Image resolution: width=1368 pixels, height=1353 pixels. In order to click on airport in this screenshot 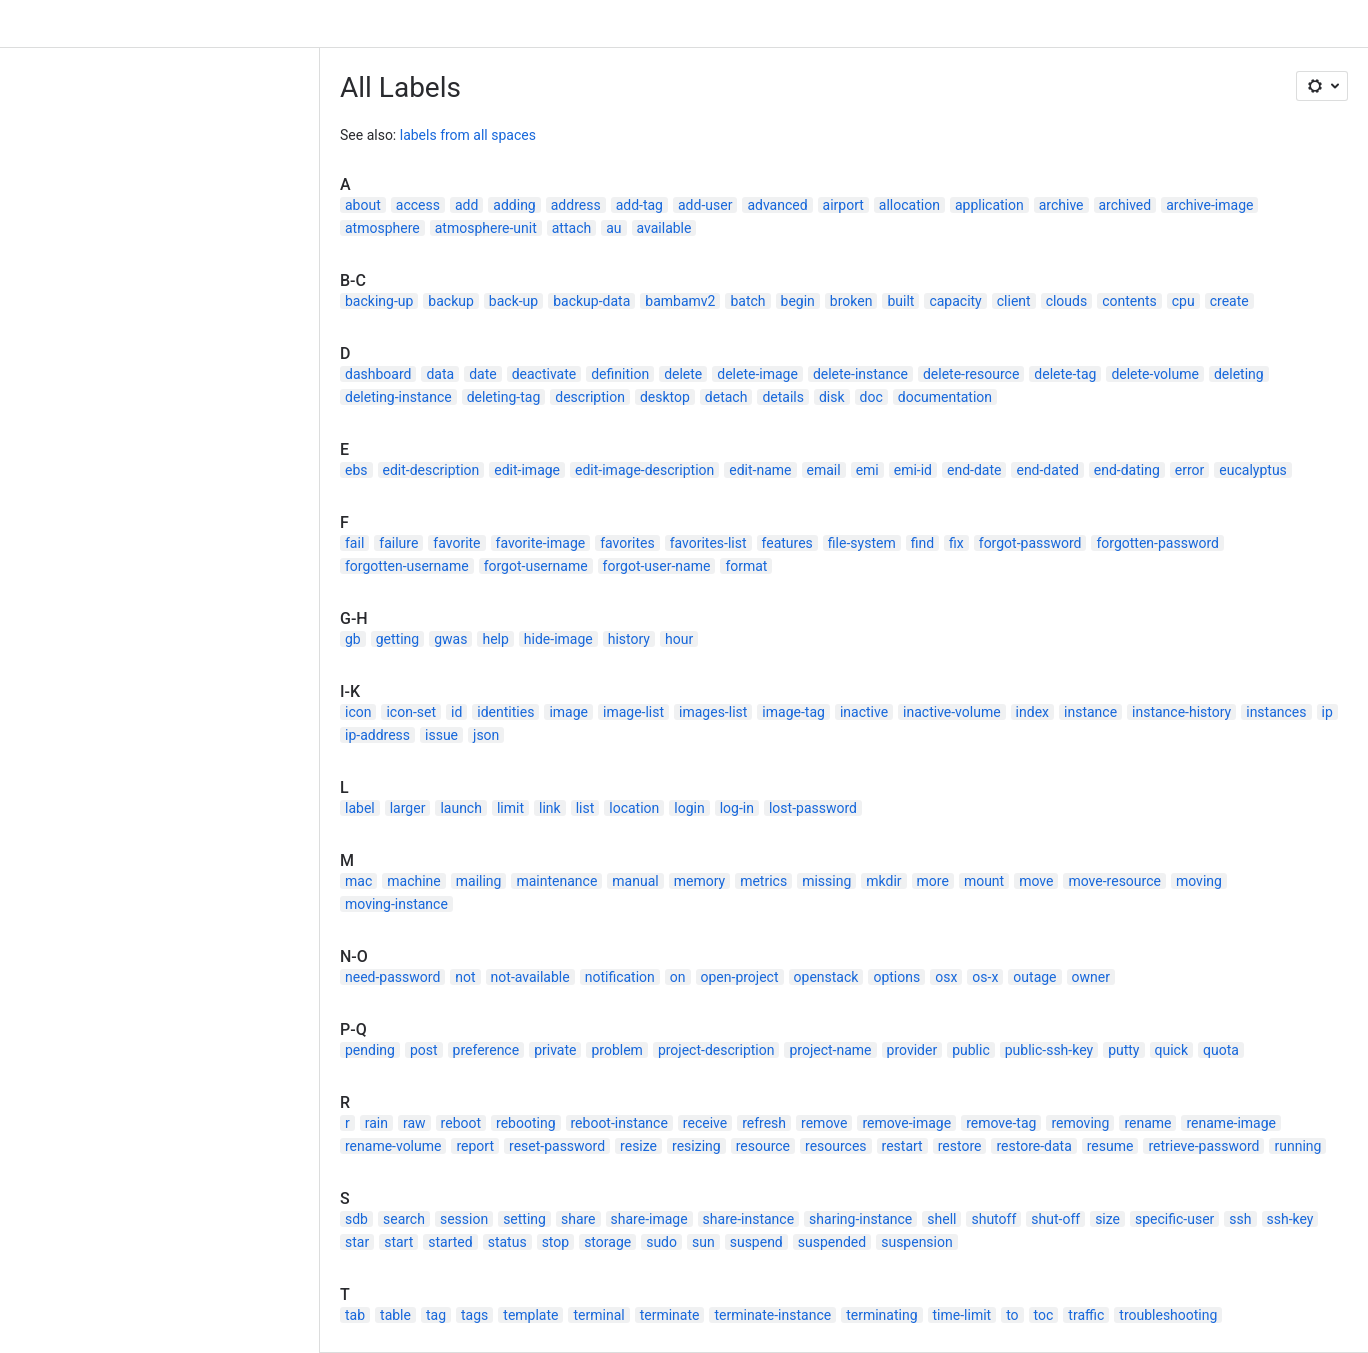, I will do `click(843, 205)`.